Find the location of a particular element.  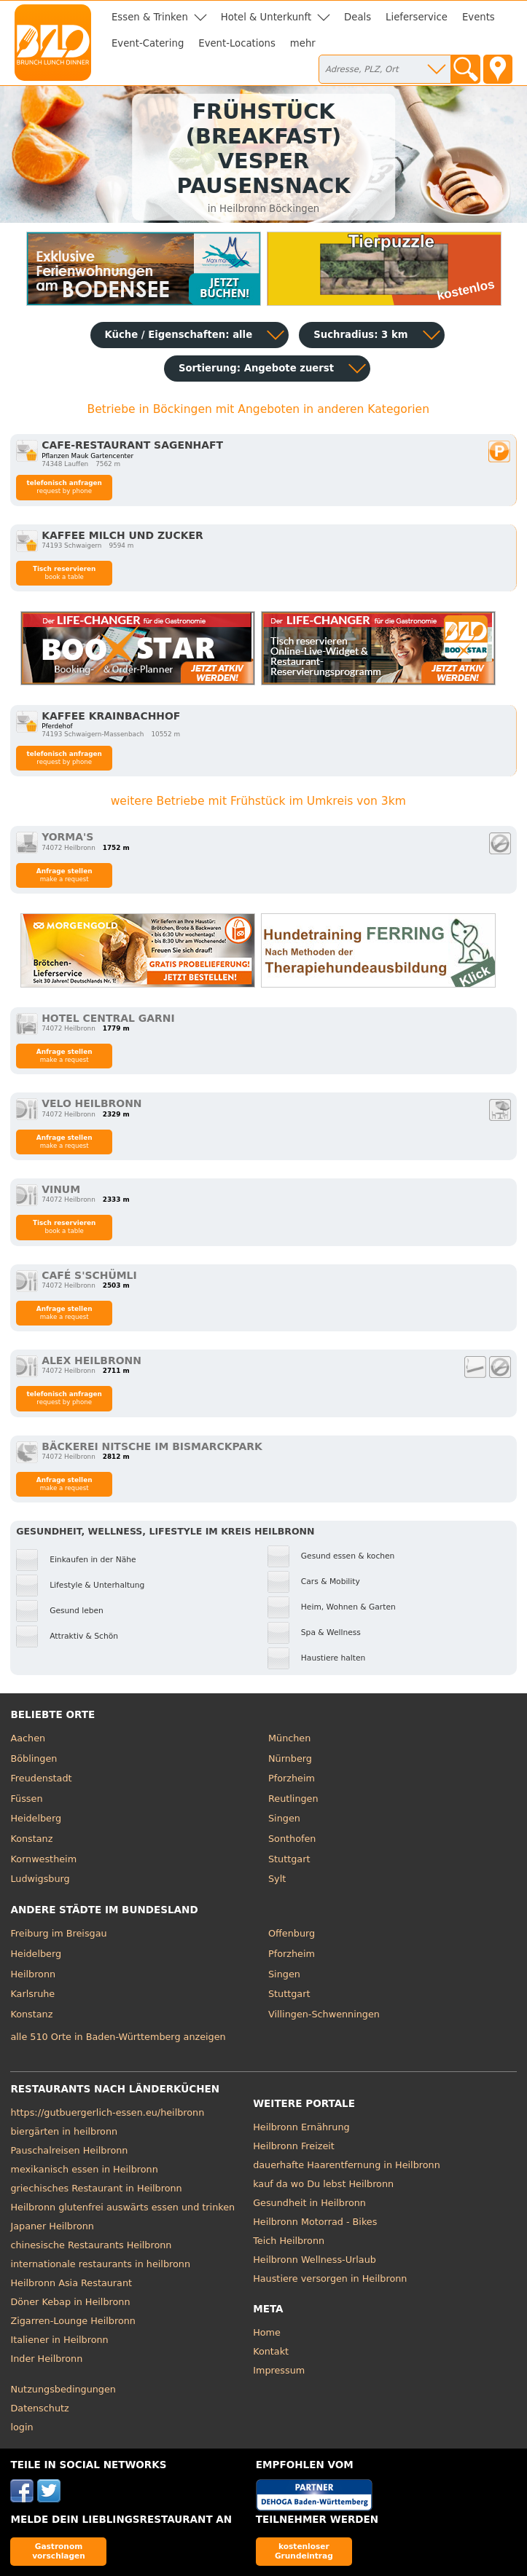

Pauschalreisen Heilbronn is located at coordinates (69, 2150).